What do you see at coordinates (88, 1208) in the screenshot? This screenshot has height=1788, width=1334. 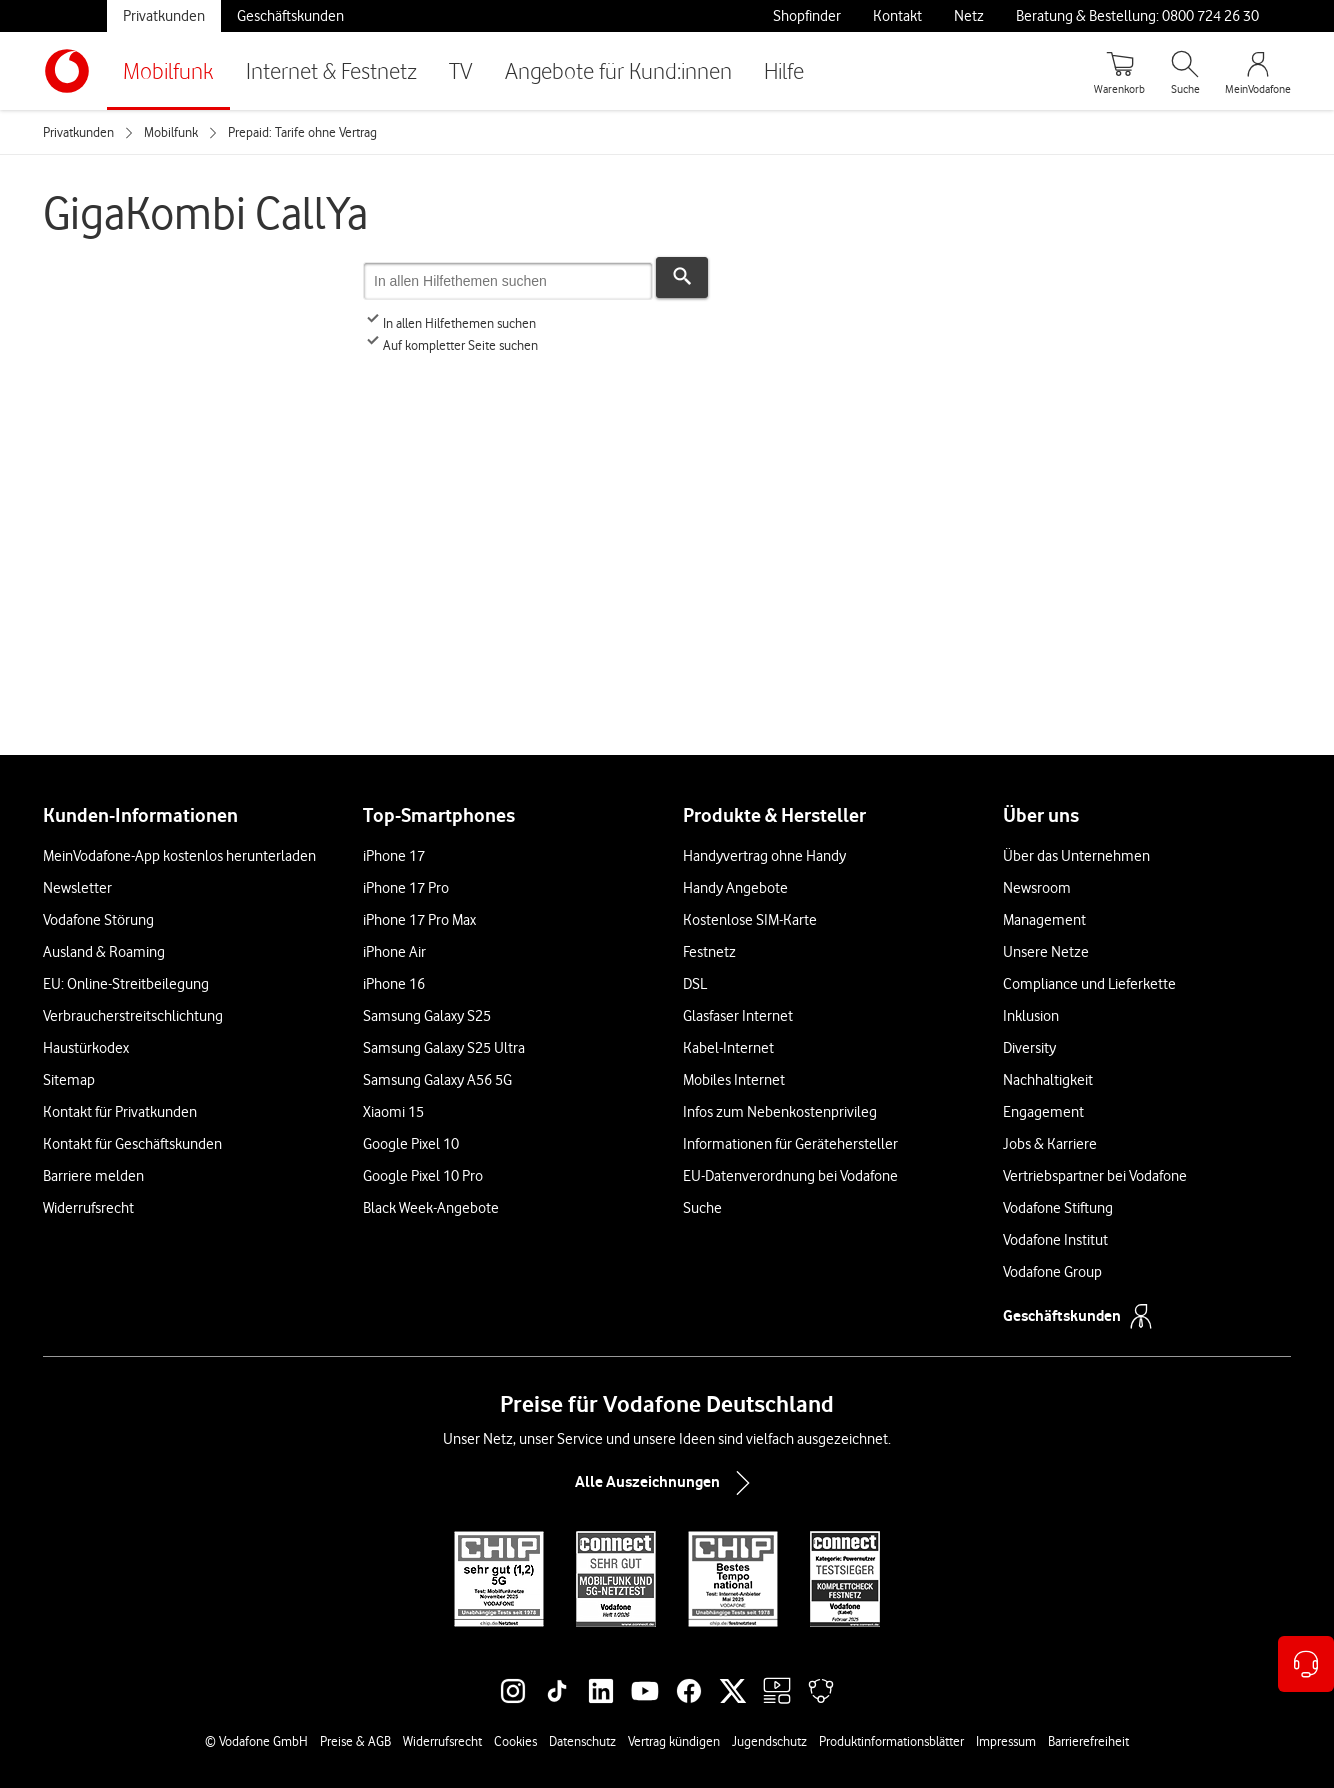 I see `Widerrufsrecht` at bounding box center [88, 1208].